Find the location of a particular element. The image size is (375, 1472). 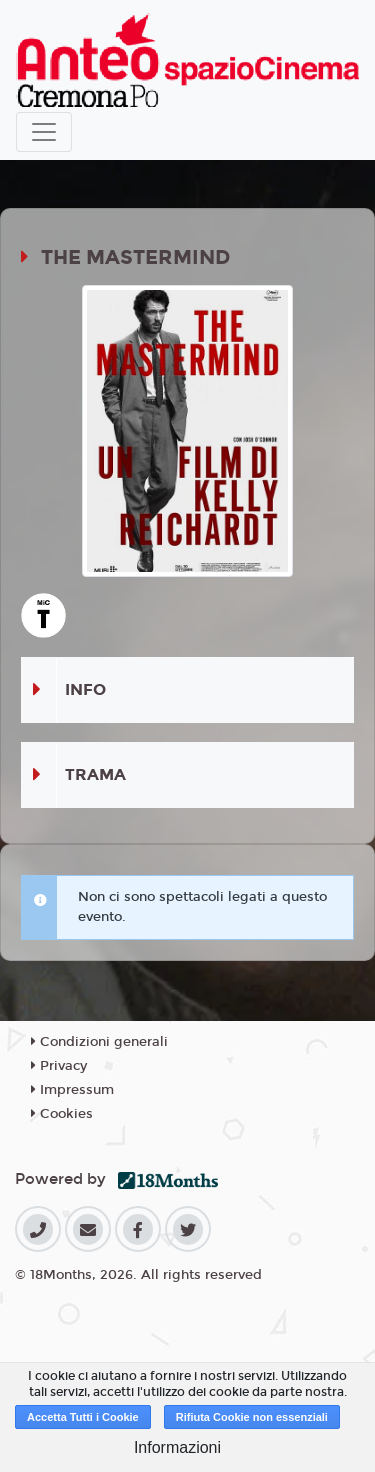

Impressum is located at coordinates (72, 1090).